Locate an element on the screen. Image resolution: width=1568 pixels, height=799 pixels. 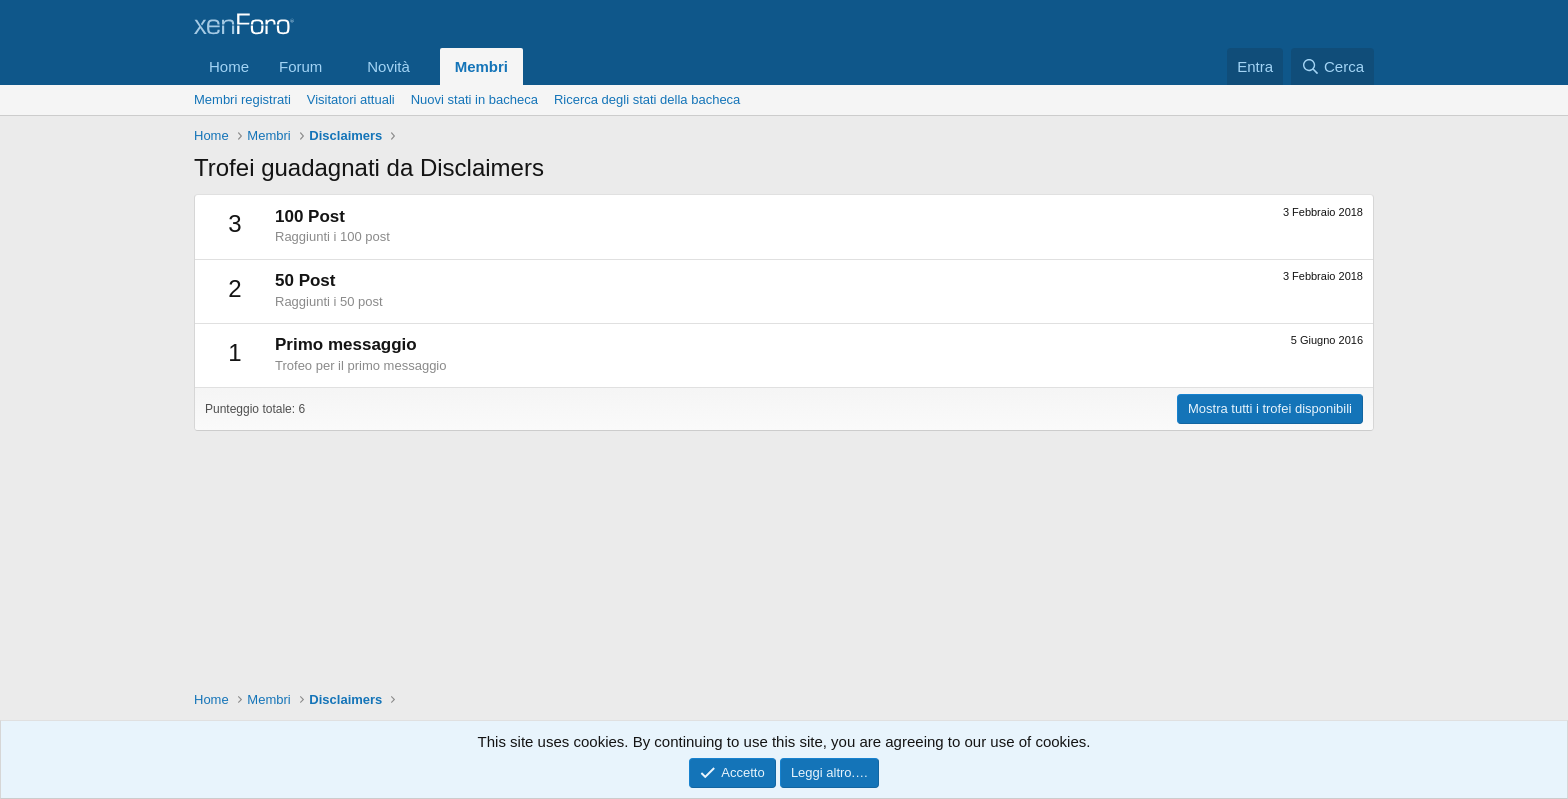
Membri is located at coordinates (481, 66).